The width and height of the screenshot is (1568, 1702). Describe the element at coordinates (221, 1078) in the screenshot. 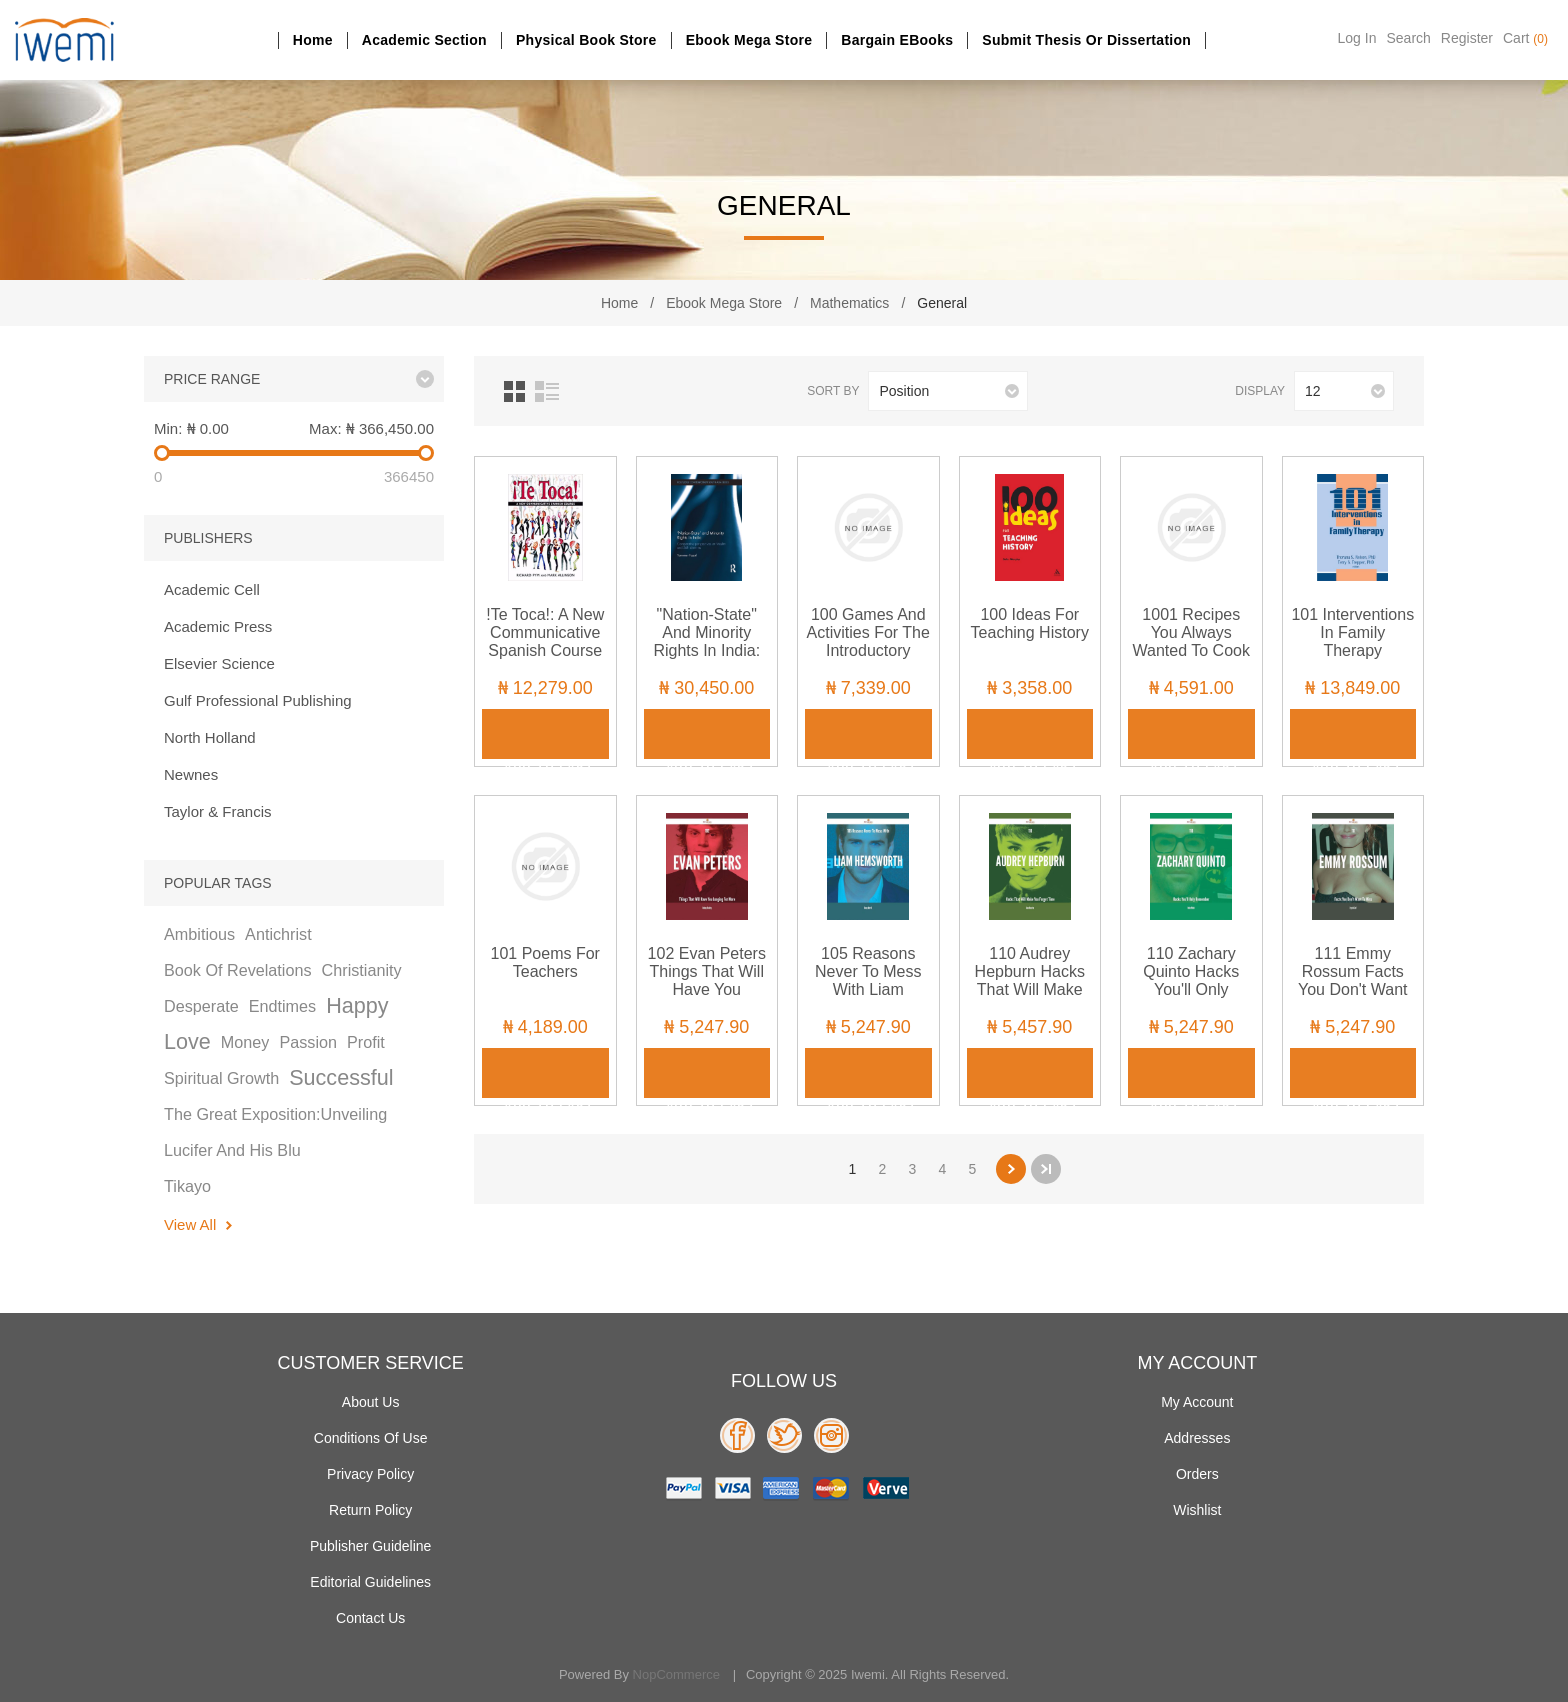

I see `spiritual growth` at that location.